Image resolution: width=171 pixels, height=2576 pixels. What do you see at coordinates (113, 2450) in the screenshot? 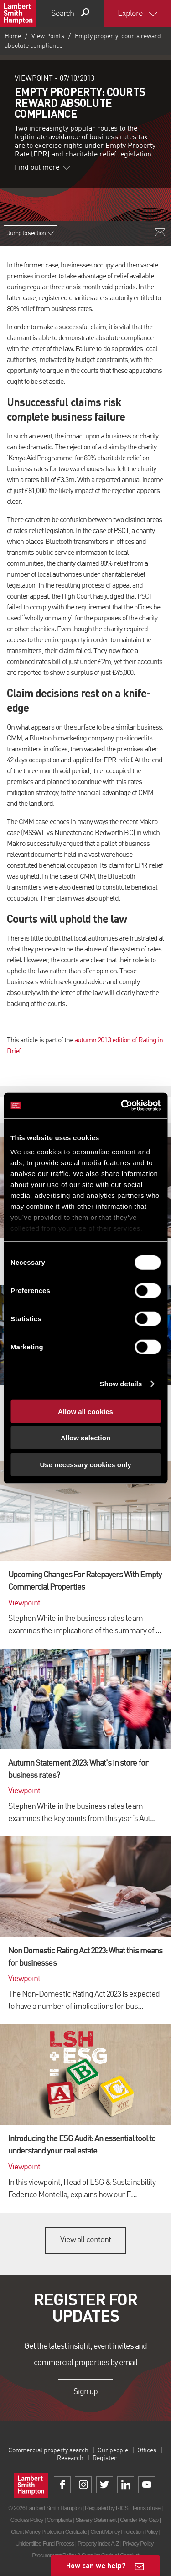
I see `Our people` at bounding box center [113, 2450].